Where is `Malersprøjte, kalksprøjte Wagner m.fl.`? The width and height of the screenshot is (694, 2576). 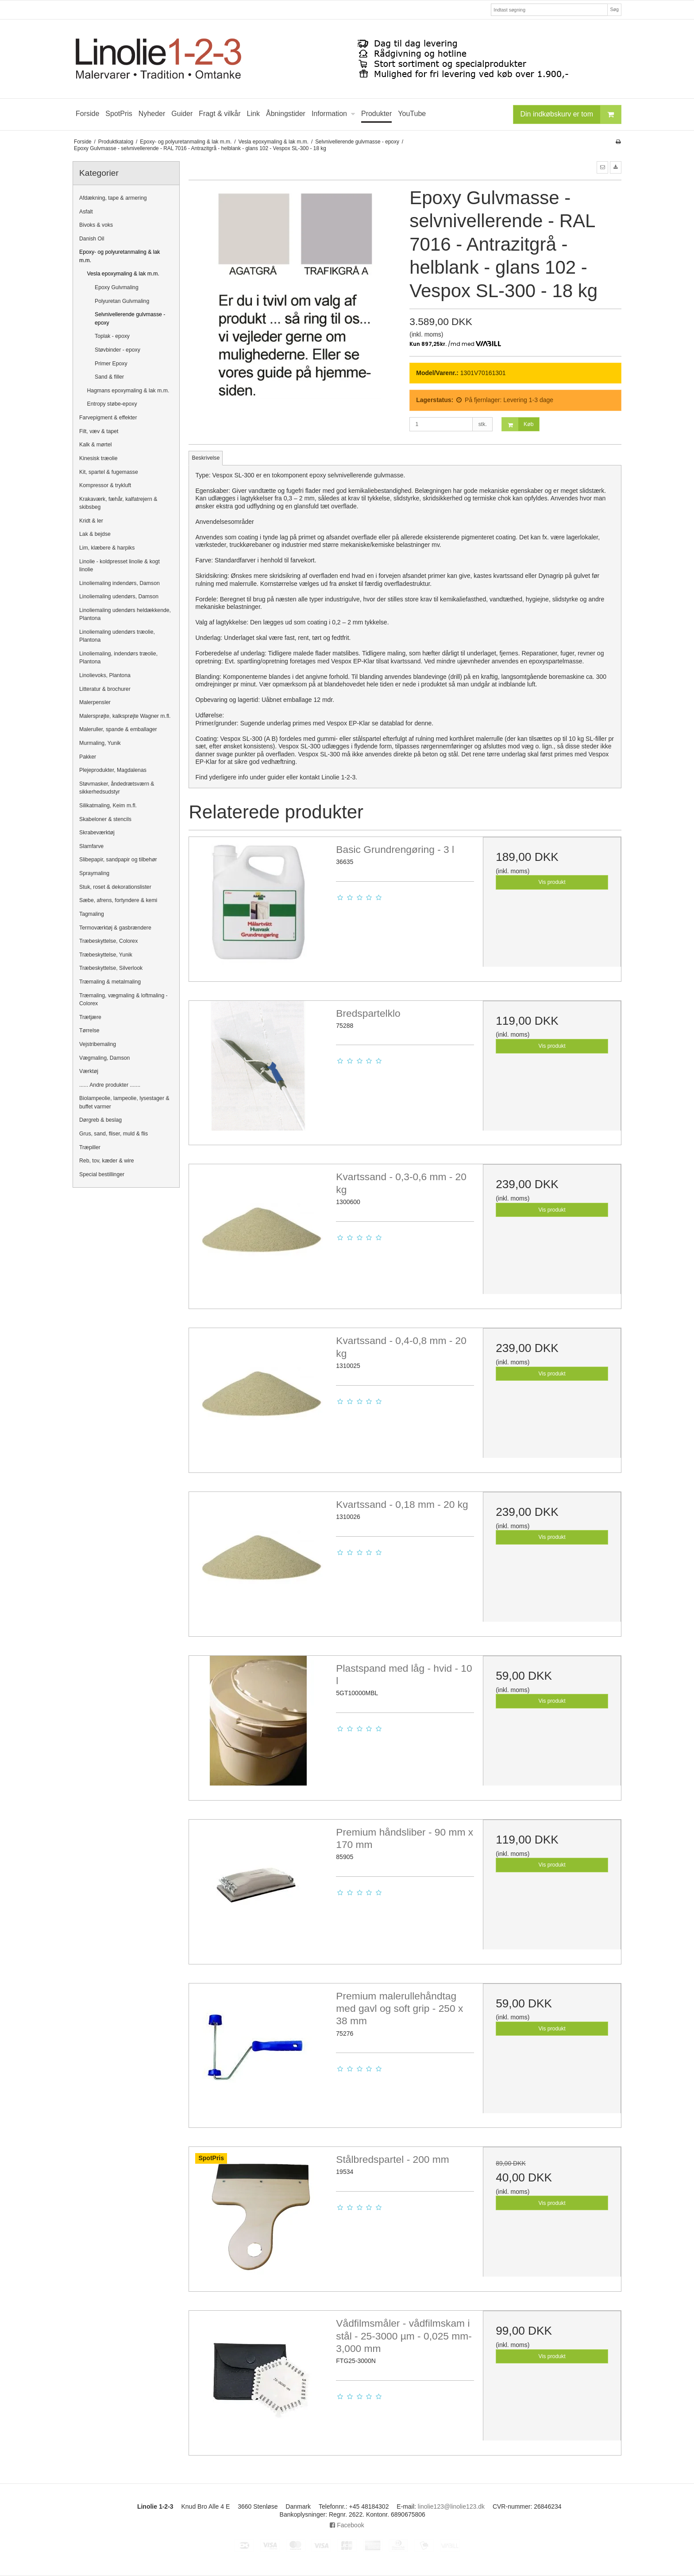 Malersprøjte, kalksprøjte Wagner m.fl. is located at coordinates (124, 716).